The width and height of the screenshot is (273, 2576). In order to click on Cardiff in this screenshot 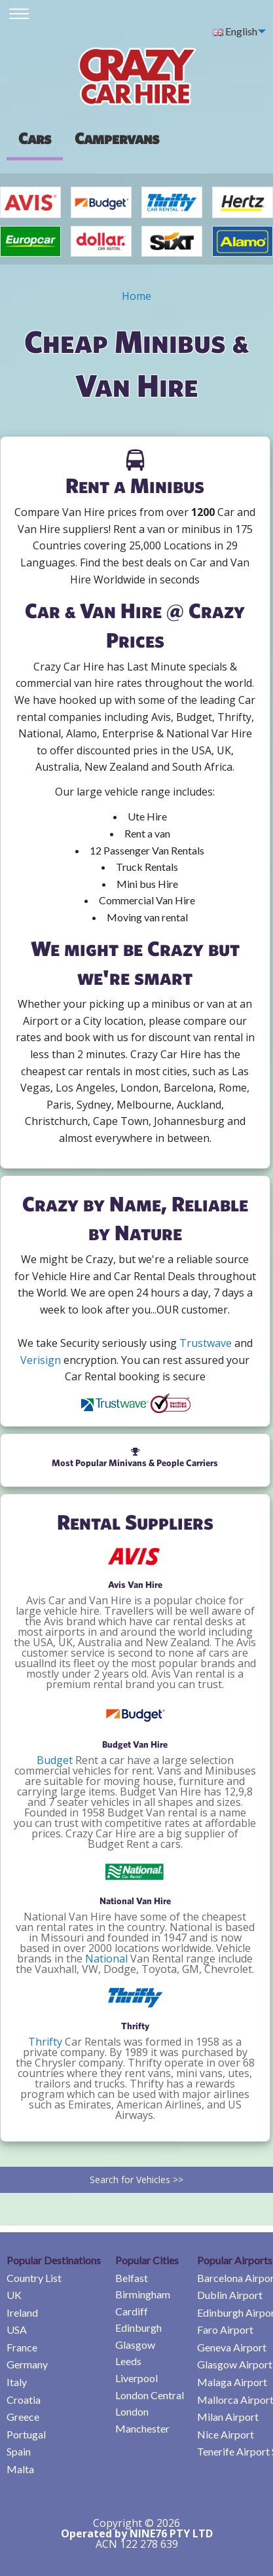, I will do `click(131, 2311)`.